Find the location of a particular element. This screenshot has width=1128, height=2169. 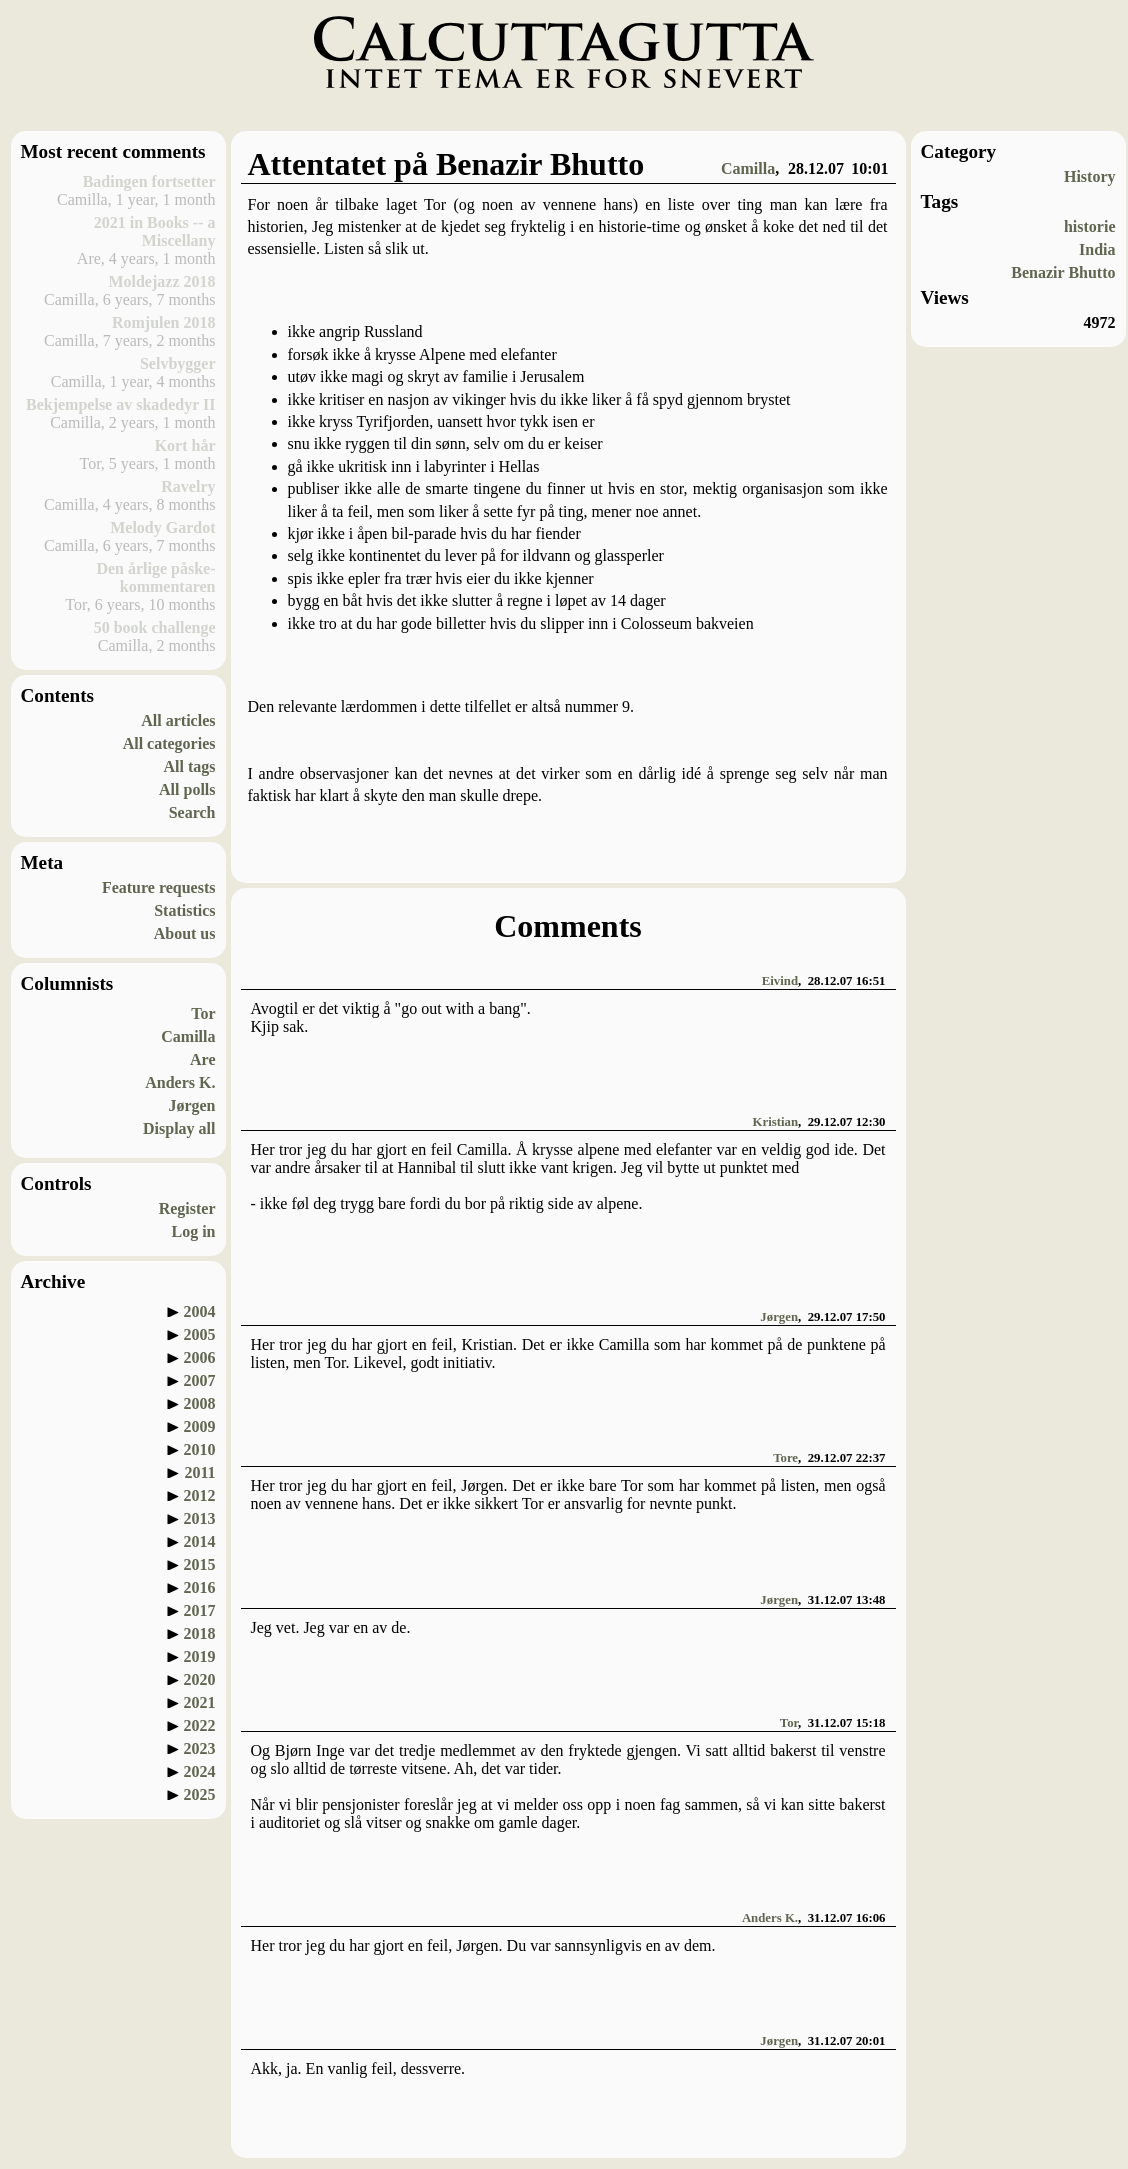

Tore is located at coordinates (785, 1458).